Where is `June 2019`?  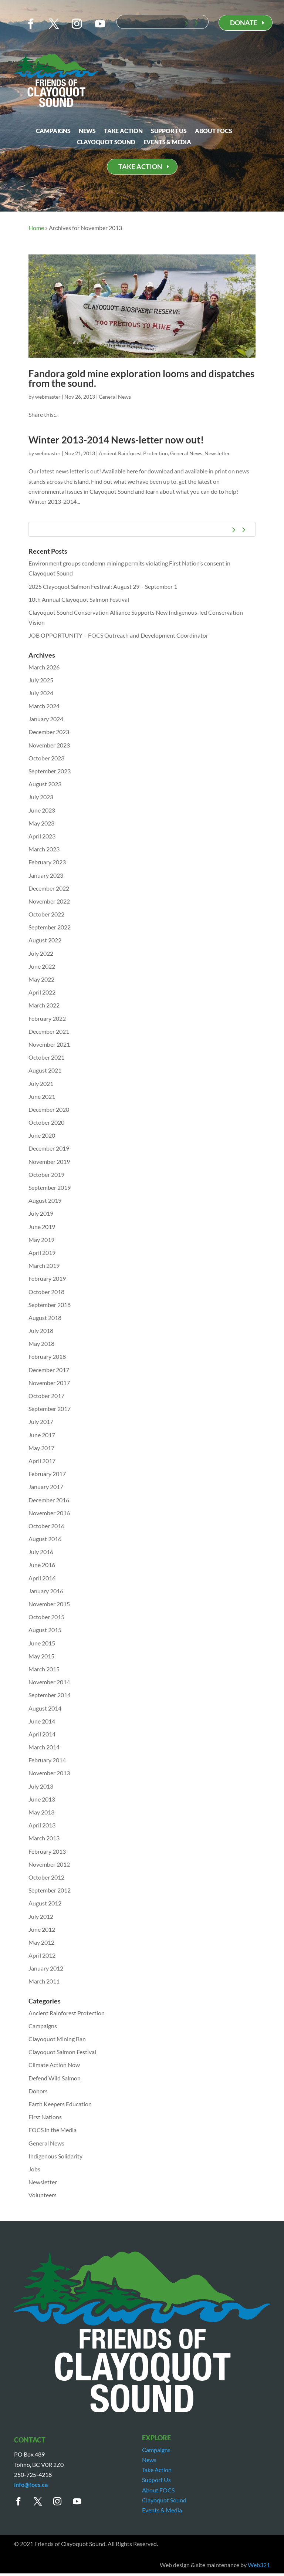
June 2019 is located at coordinates (41, 1226).